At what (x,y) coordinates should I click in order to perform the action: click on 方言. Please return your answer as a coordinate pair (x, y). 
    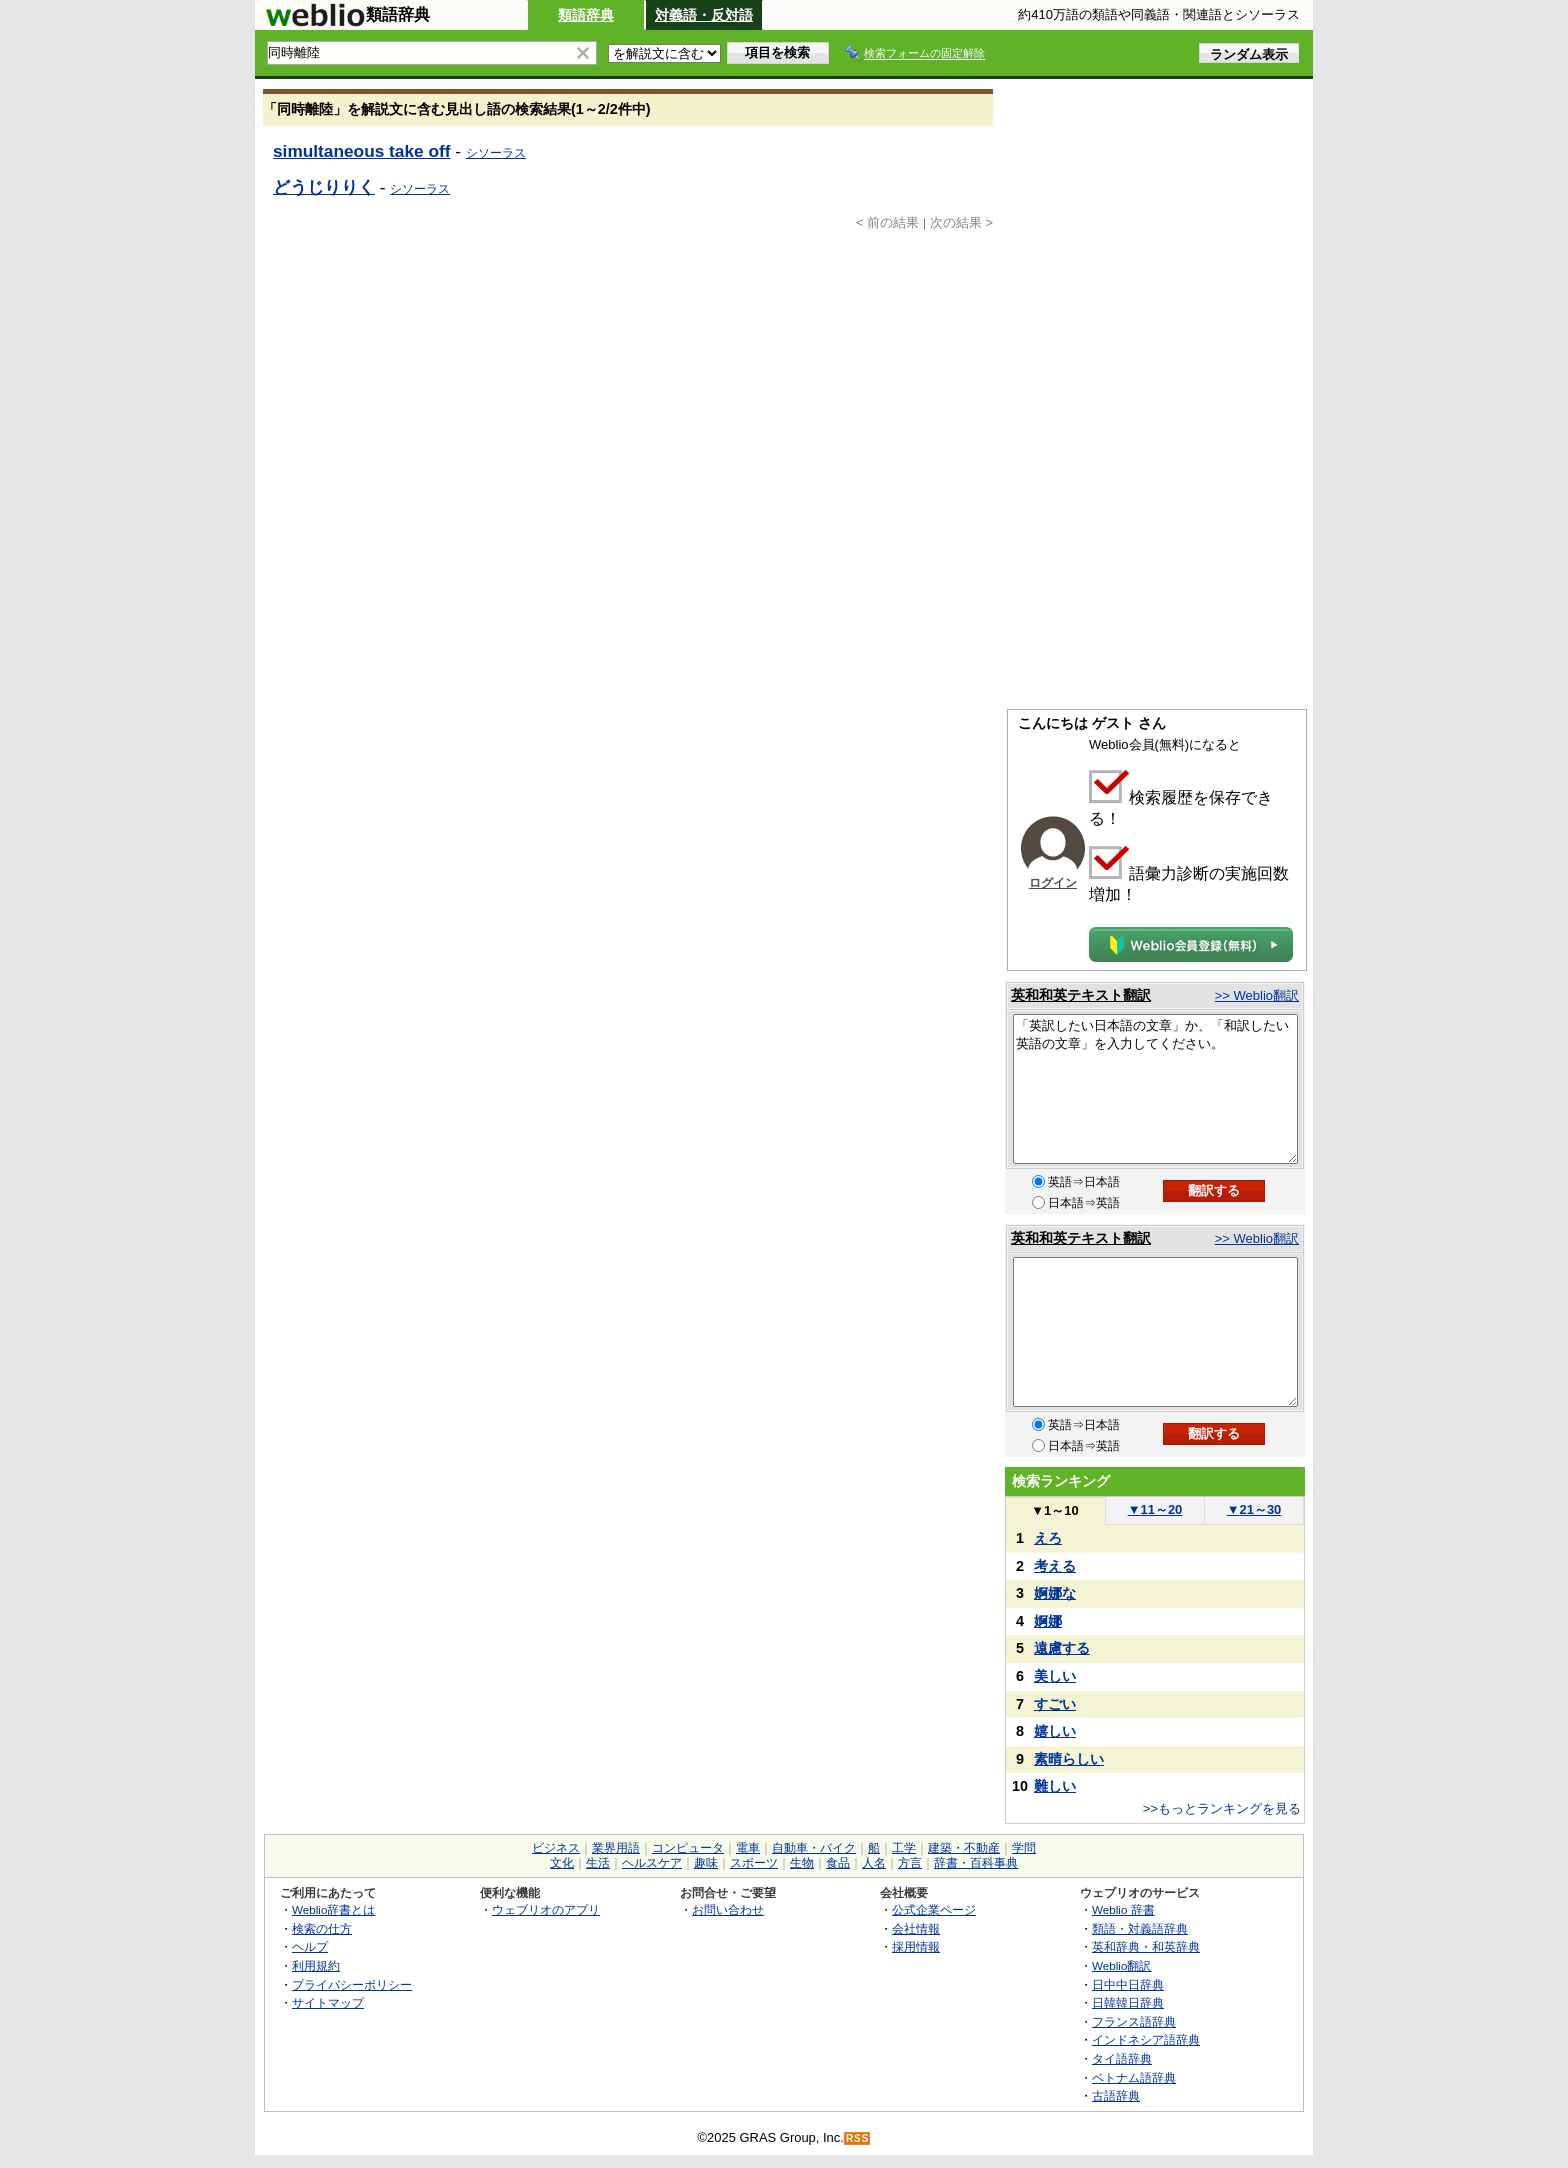
    Looking at the image, I should click on (910, 1863).